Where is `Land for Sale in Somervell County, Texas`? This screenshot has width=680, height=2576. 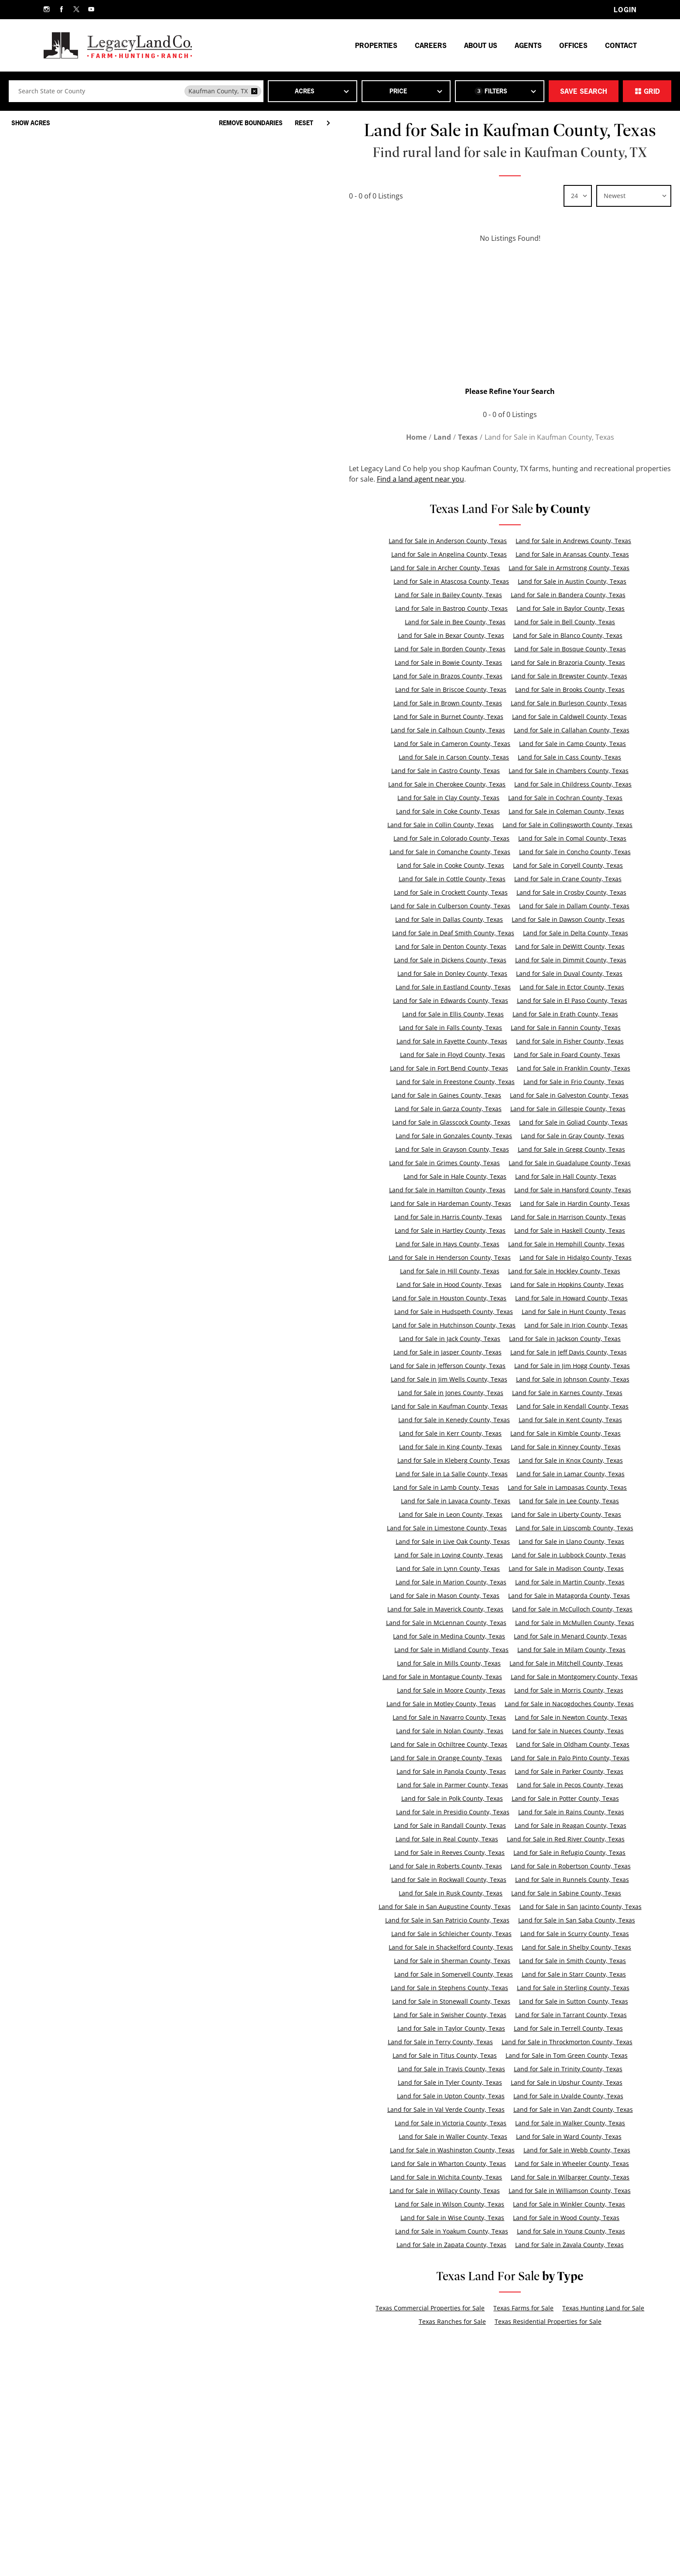
Land for Sale in Somervell County, Texas is located at coordinates (453, 1974).